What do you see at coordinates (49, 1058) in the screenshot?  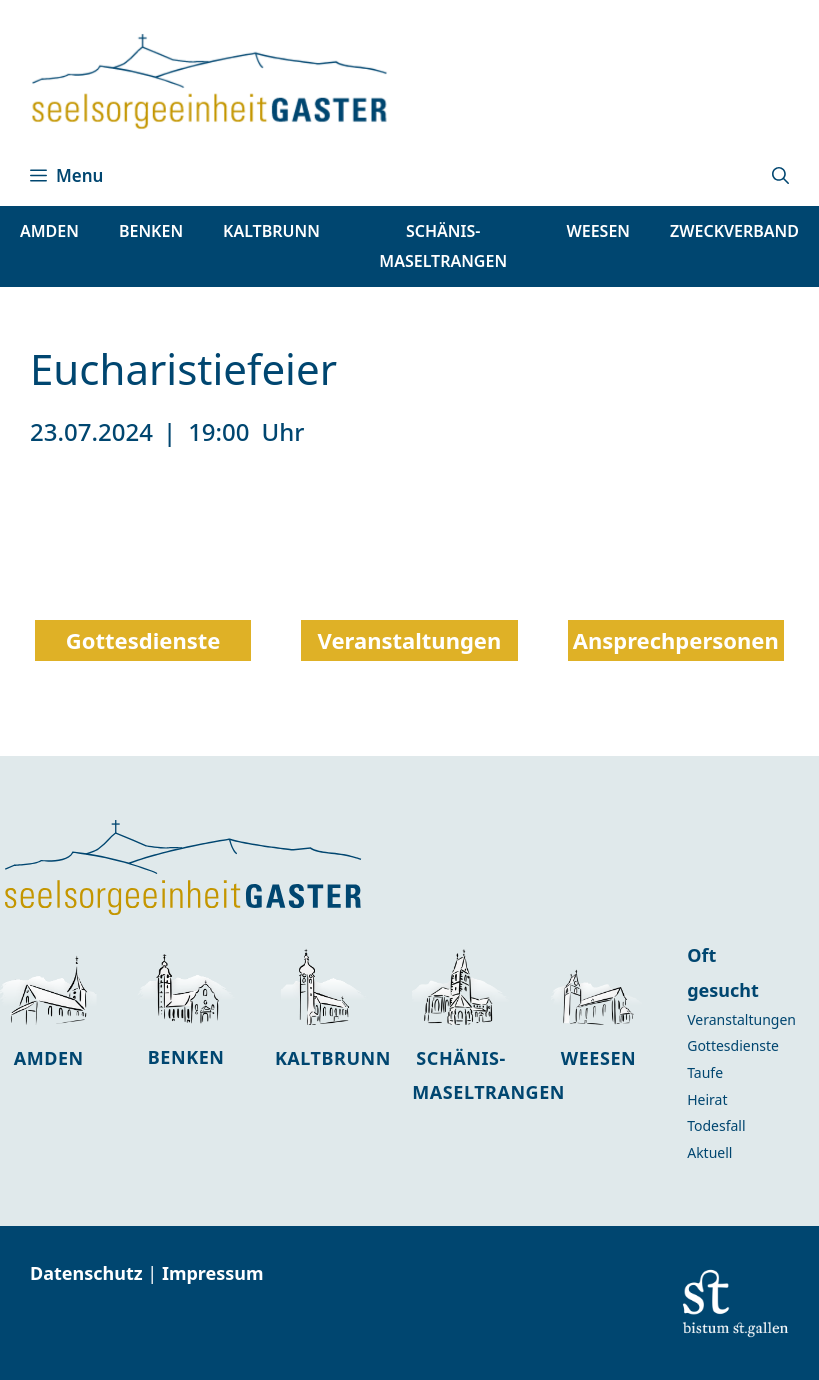 I see `Amden` at bounding box center [49, 1058].